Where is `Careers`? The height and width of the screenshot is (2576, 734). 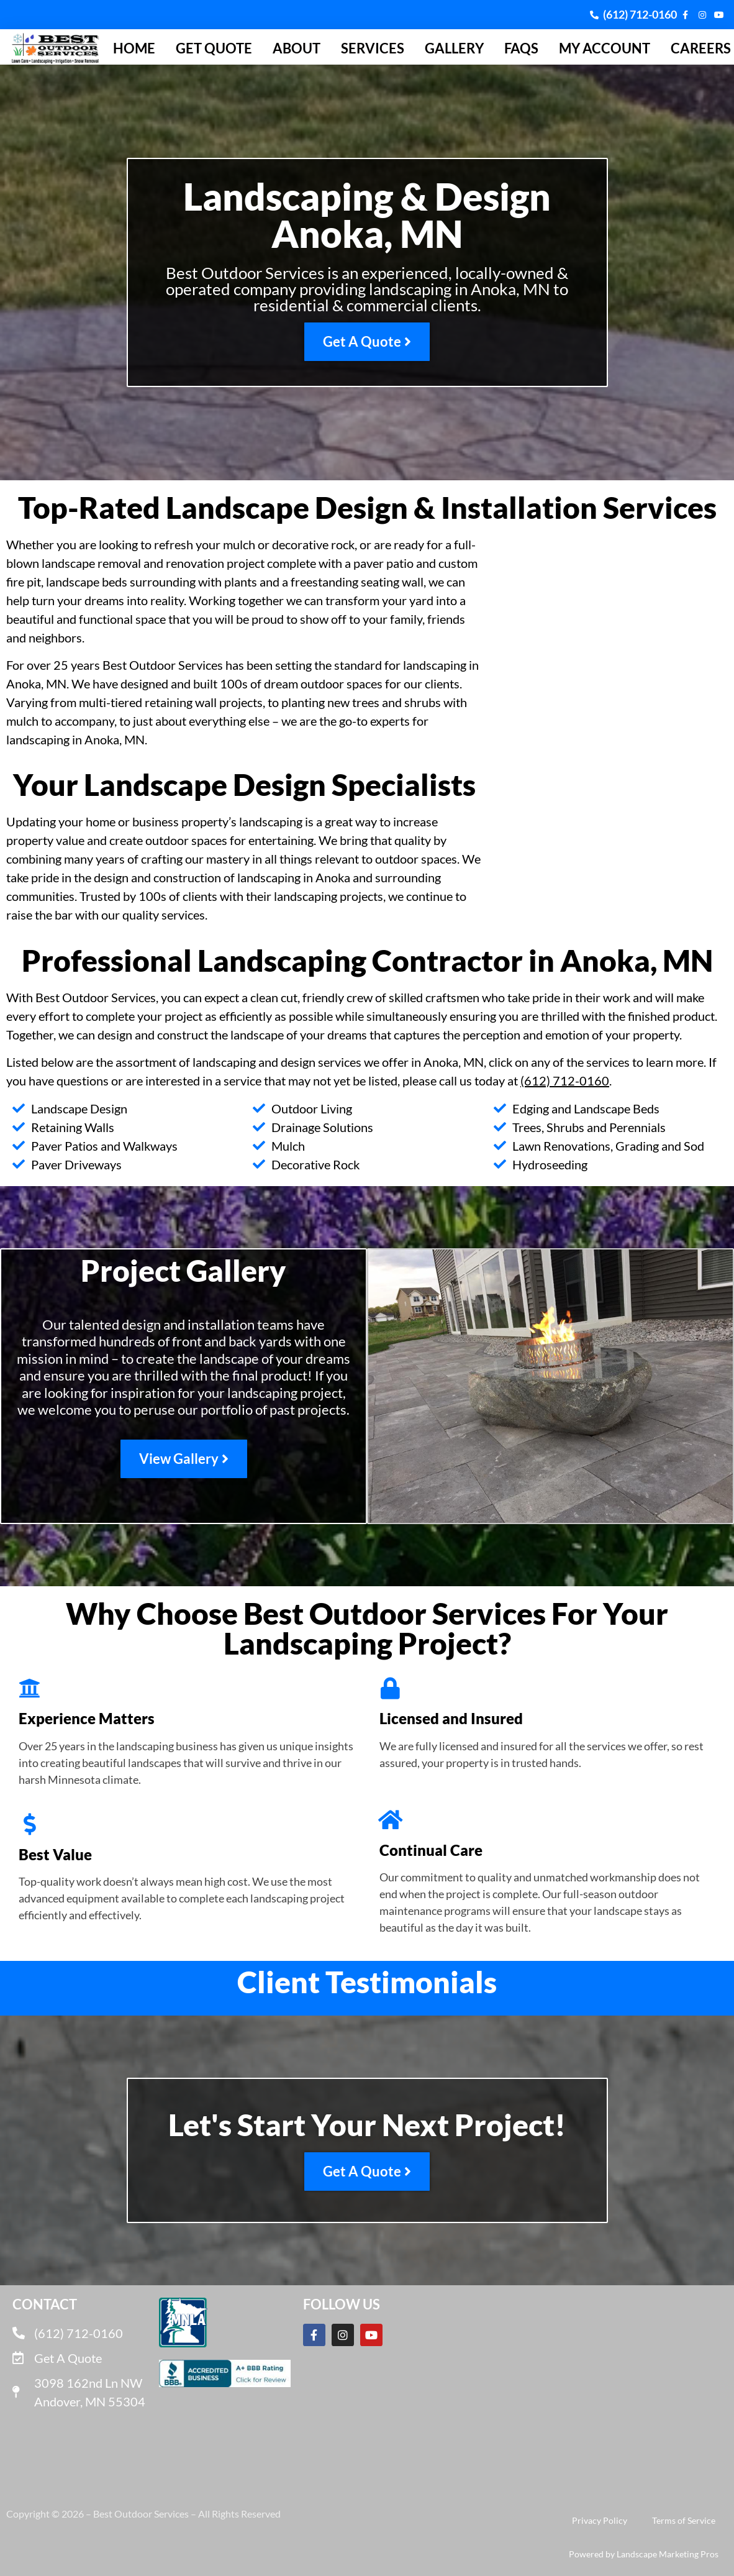 Careers is located at coordinates (701, 48).